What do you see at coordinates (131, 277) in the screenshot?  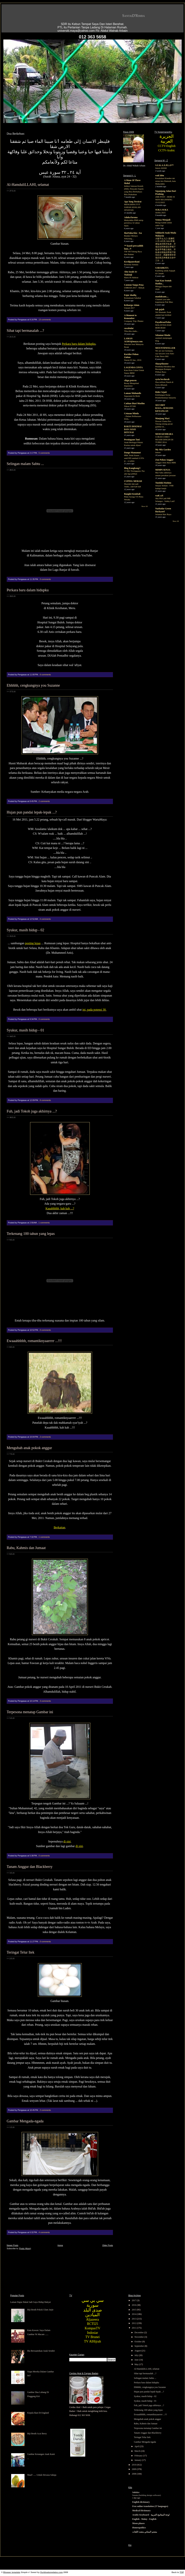 I see `Harta Di Akhirat` at bounding box center [131, 277].